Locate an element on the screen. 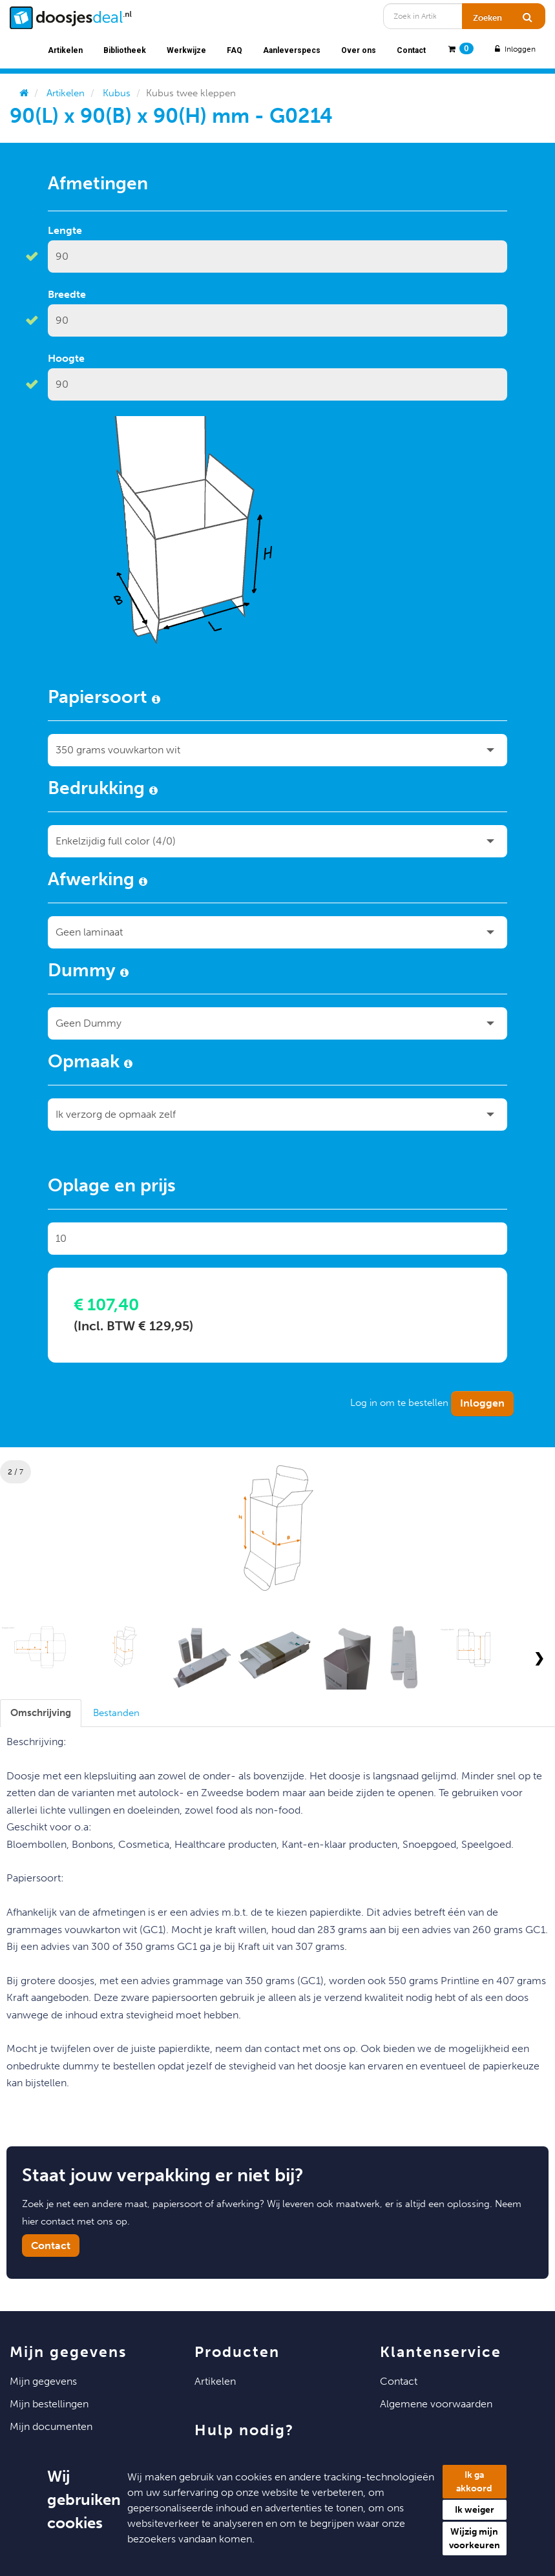  Afwerking is located at coordinates (97, 881).